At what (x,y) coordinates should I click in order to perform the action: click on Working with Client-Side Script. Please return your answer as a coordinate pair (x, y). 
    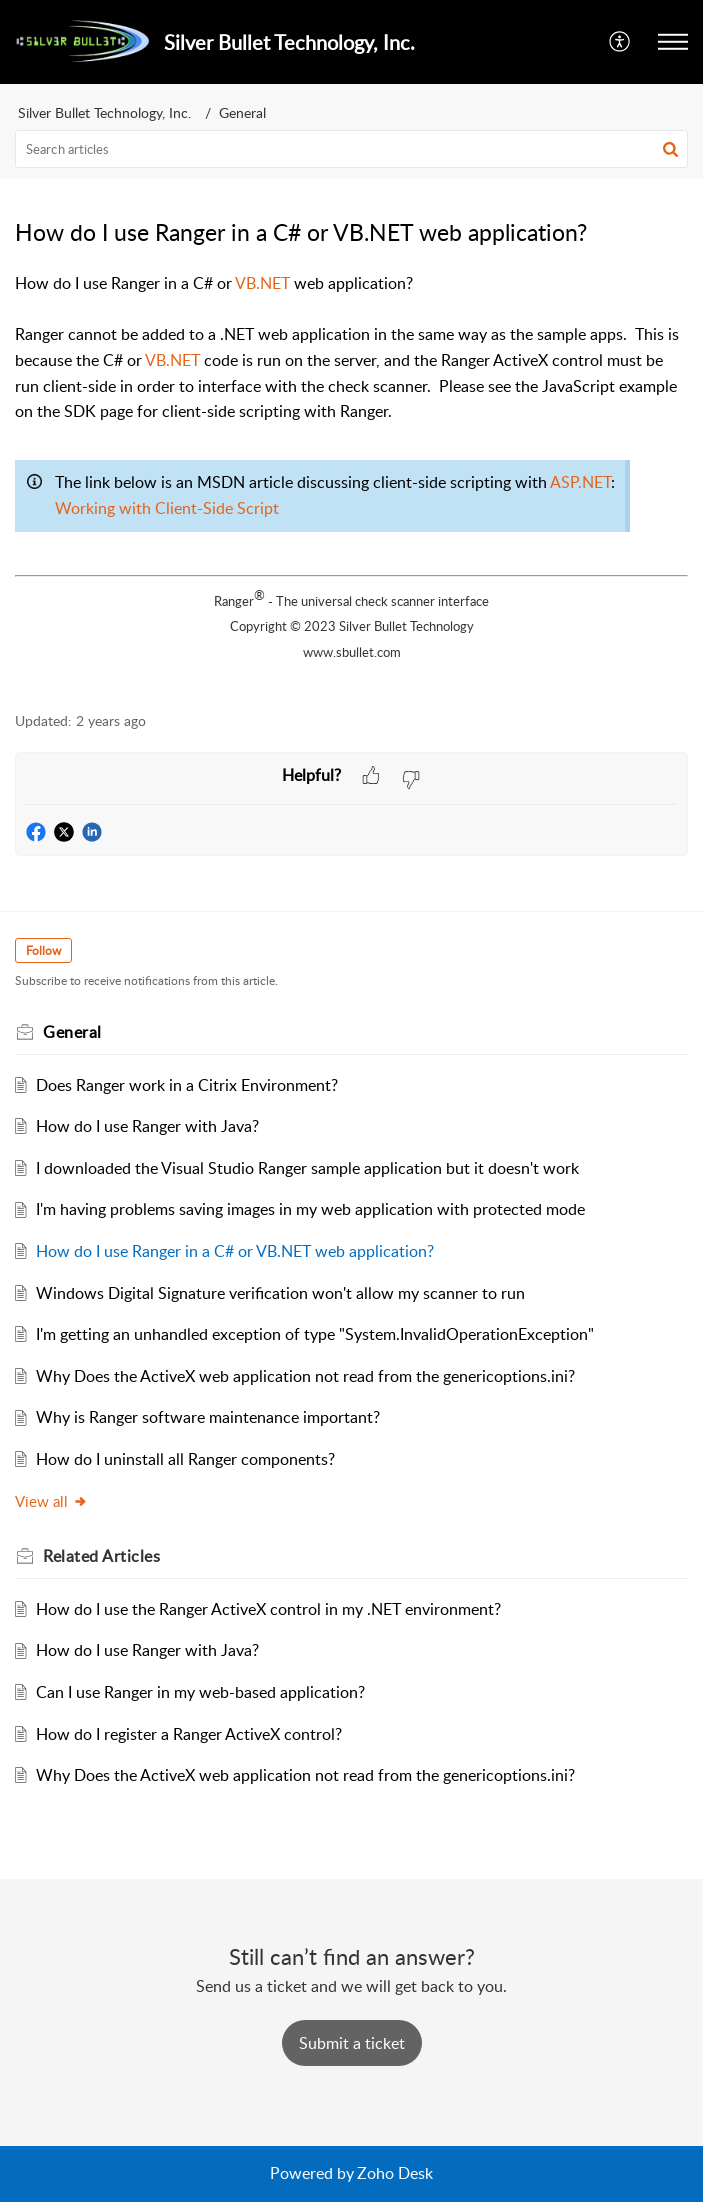
    Looking at the image, I should click on (167, 508).